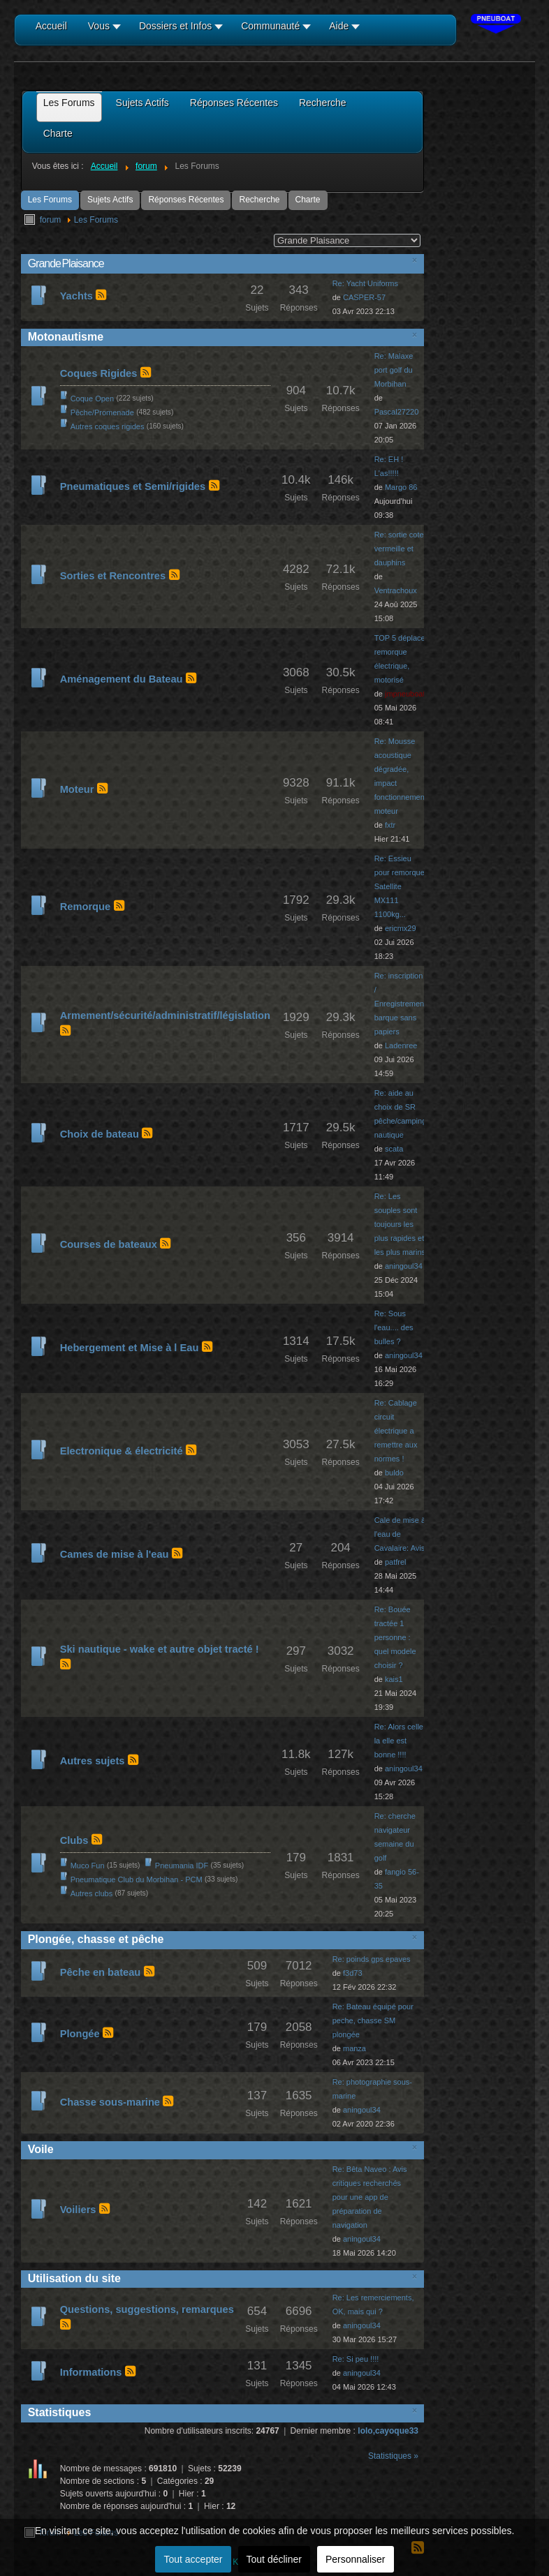  I want to click on Grande Plaisance, so click(66, 263).